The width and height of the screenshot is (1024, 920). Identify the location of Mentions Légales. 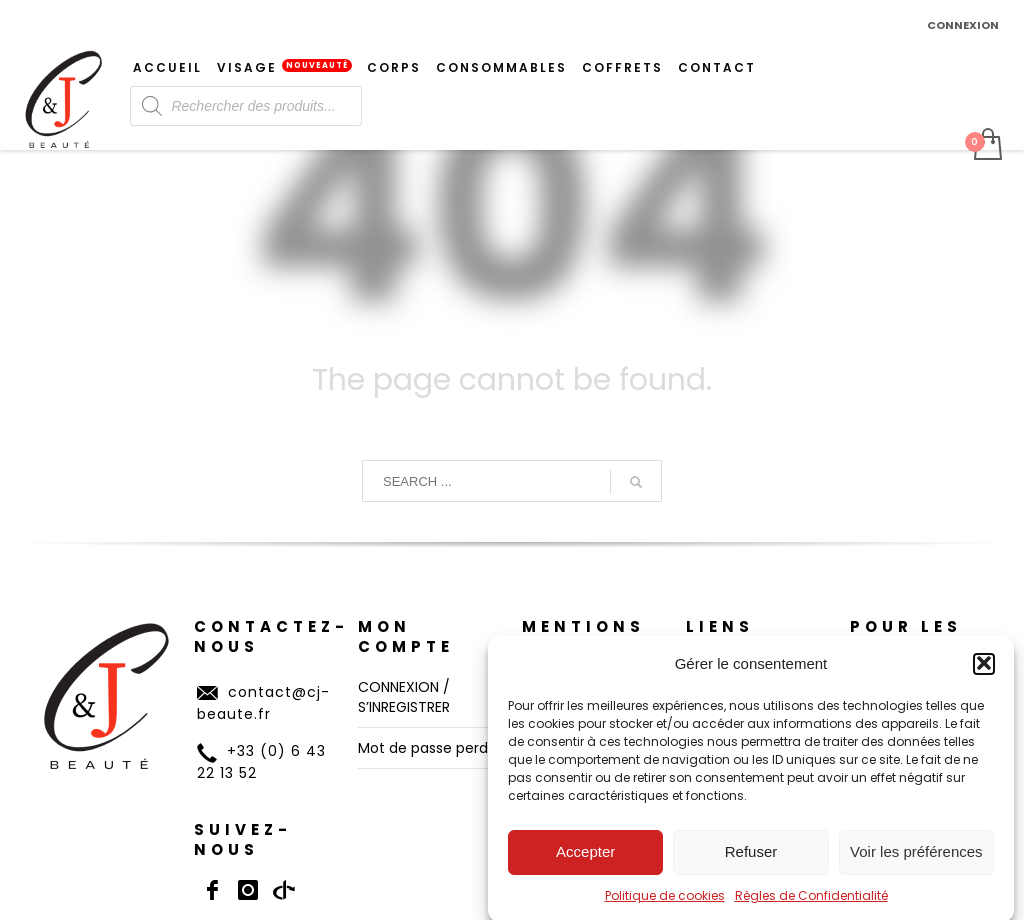
(583, 636).